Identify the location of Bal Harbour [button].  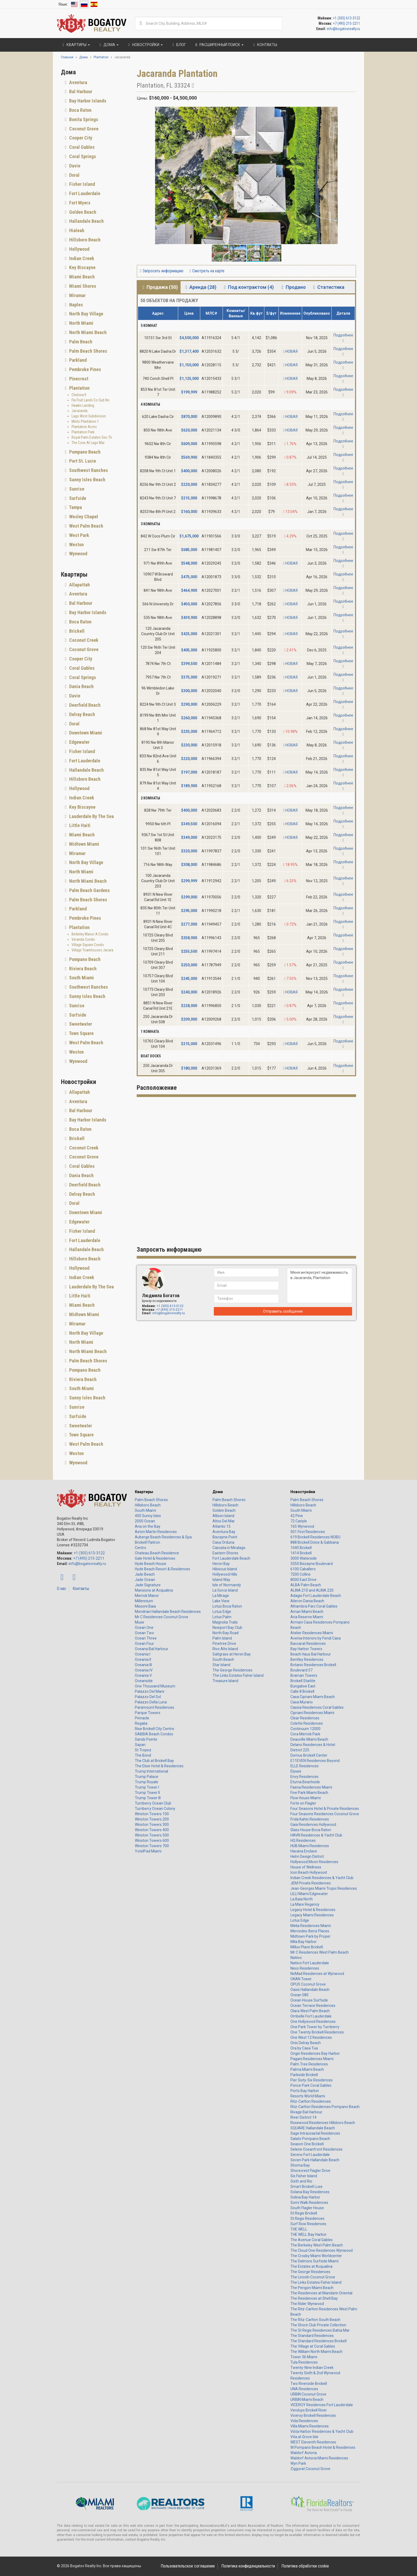
(80, 91).